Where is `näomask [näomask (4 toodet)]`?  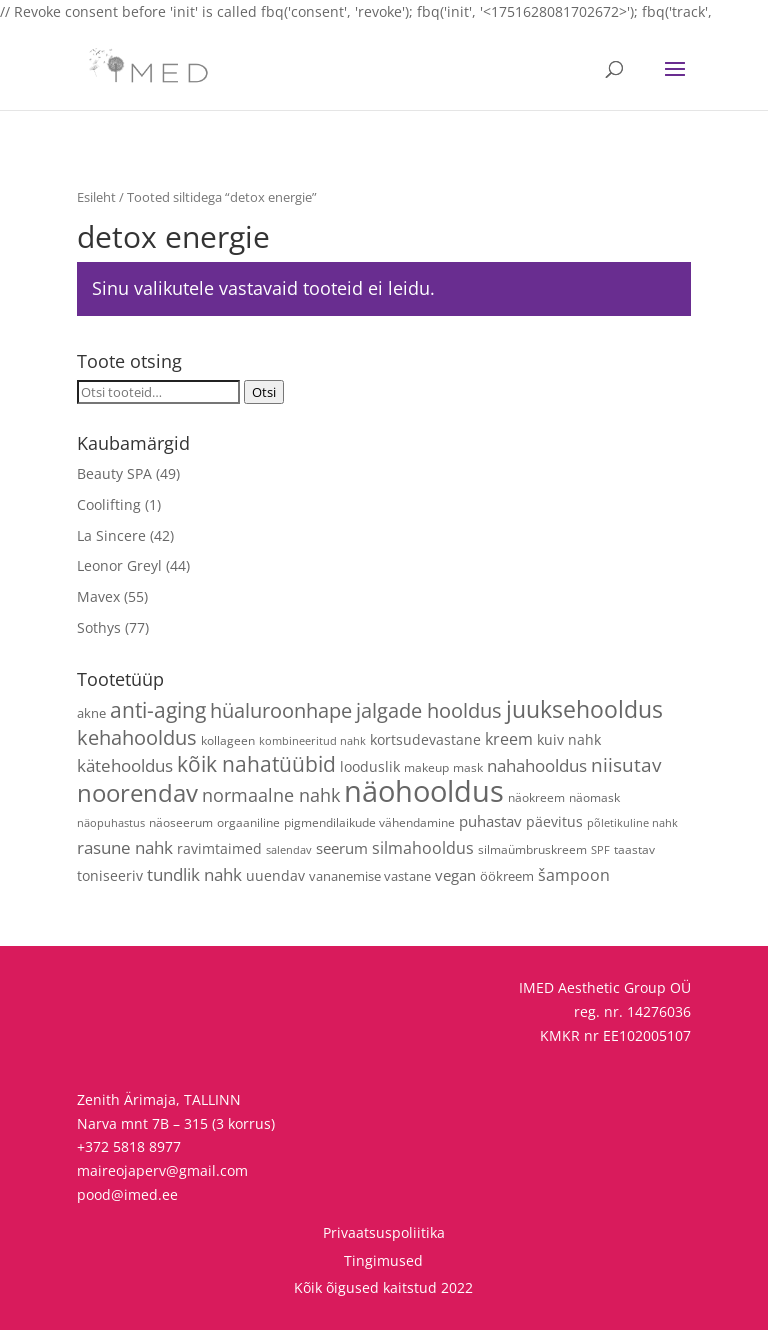 näomask [näomask (4 toodet)] is located at coordinates (594, 797).